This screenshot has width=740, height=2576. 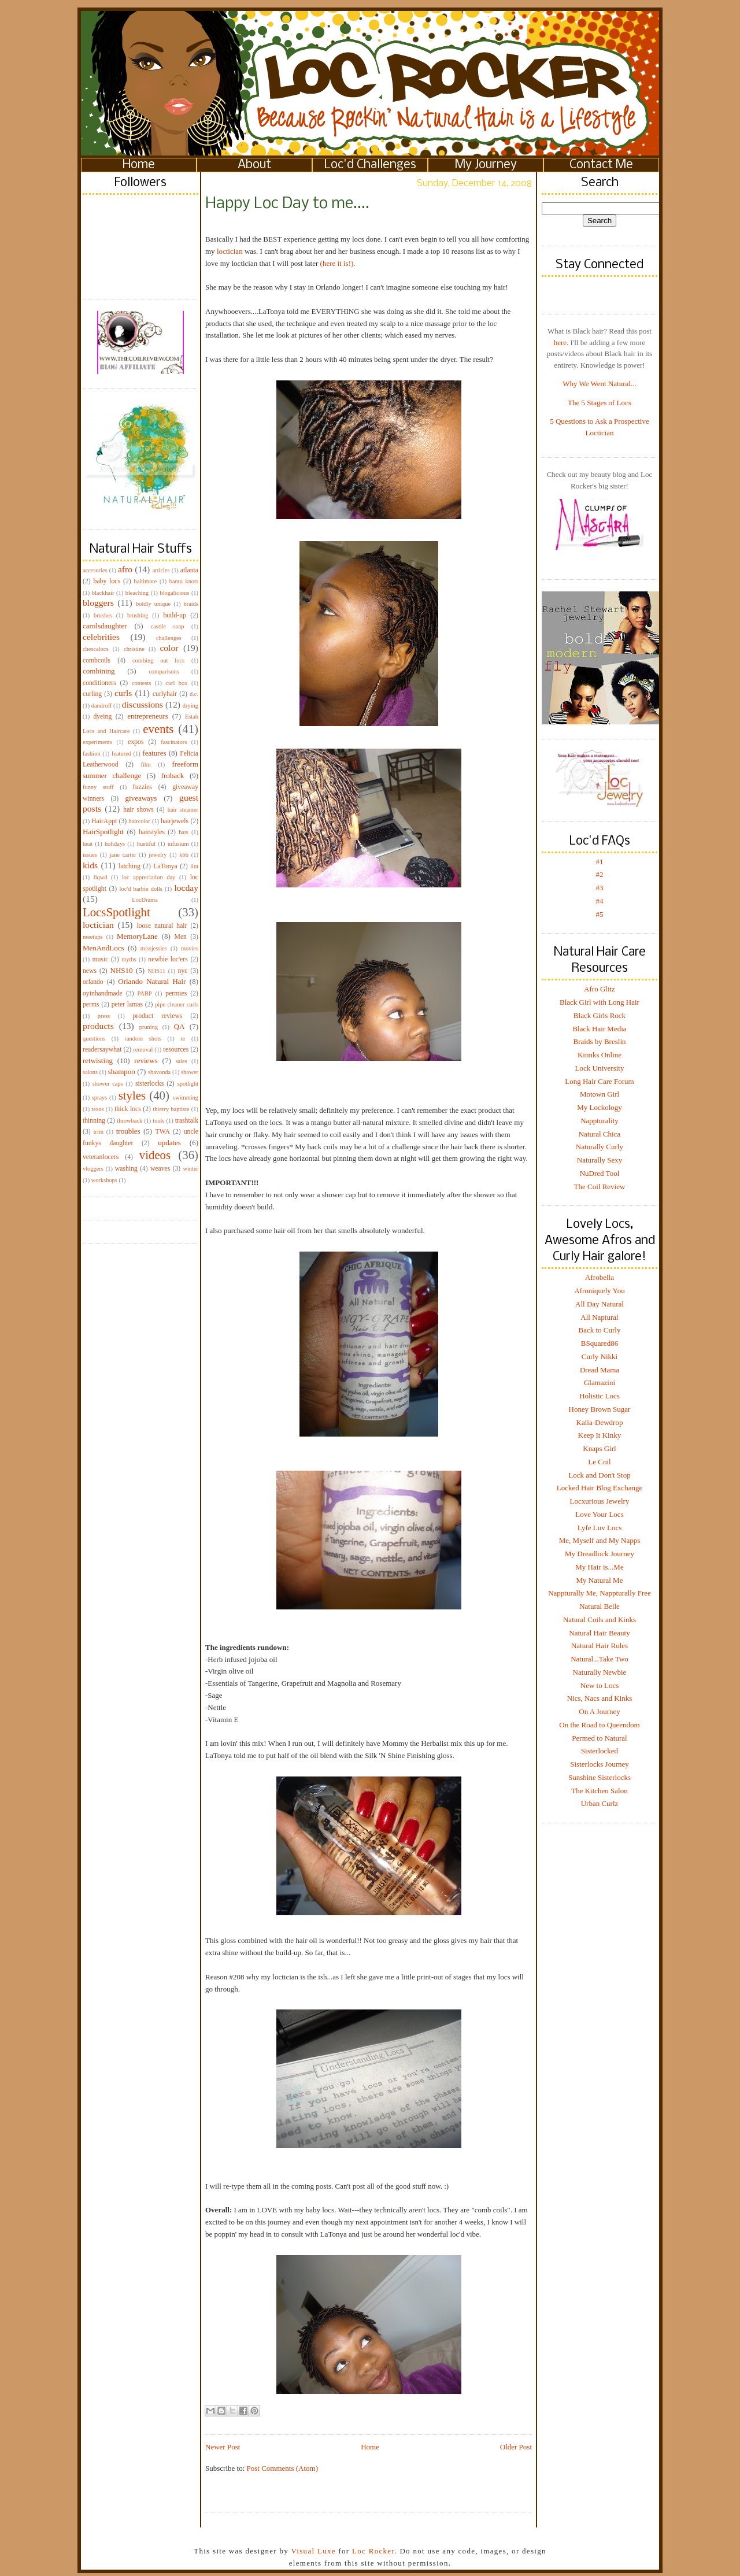 I want to click on #5, so click(x=600, y=914).